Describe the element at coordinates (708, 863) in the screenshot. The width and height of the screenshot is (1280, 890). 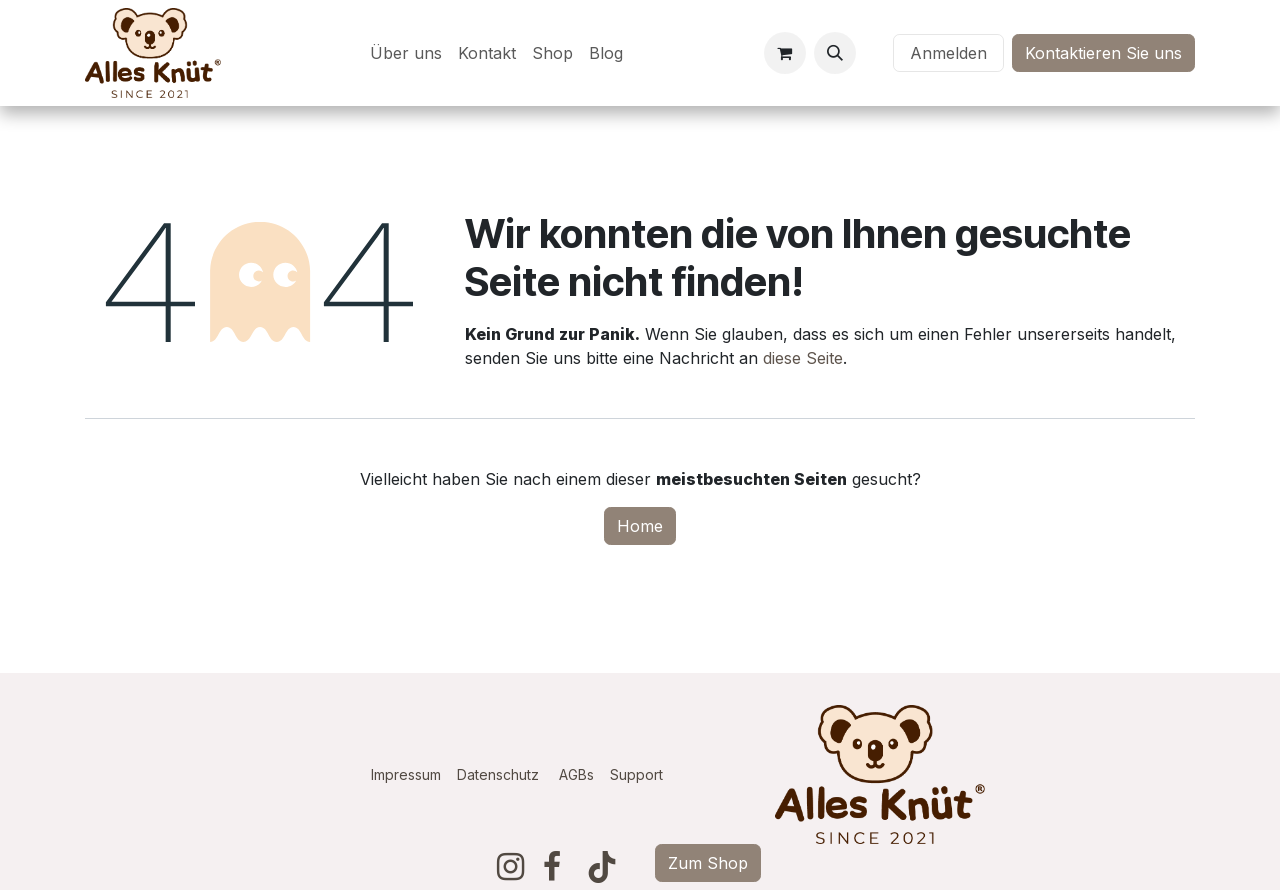
I see `Zum Shop` at that location.